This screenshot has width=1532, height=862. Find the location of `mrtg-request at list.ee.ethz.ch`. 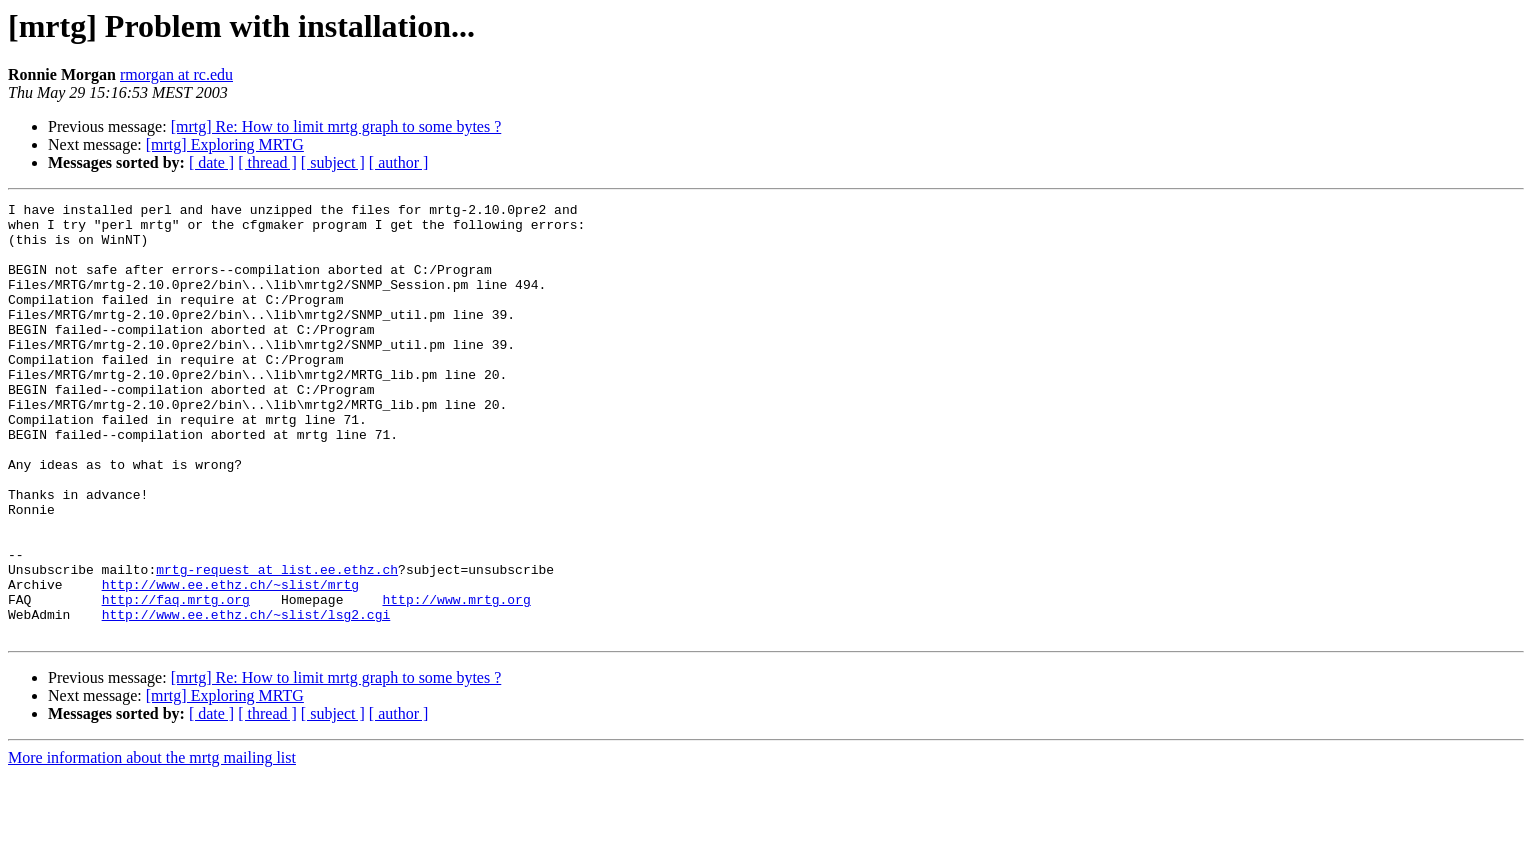

mrtg-request at list.ee.ethz.ch is located at coordinates (277, 644).